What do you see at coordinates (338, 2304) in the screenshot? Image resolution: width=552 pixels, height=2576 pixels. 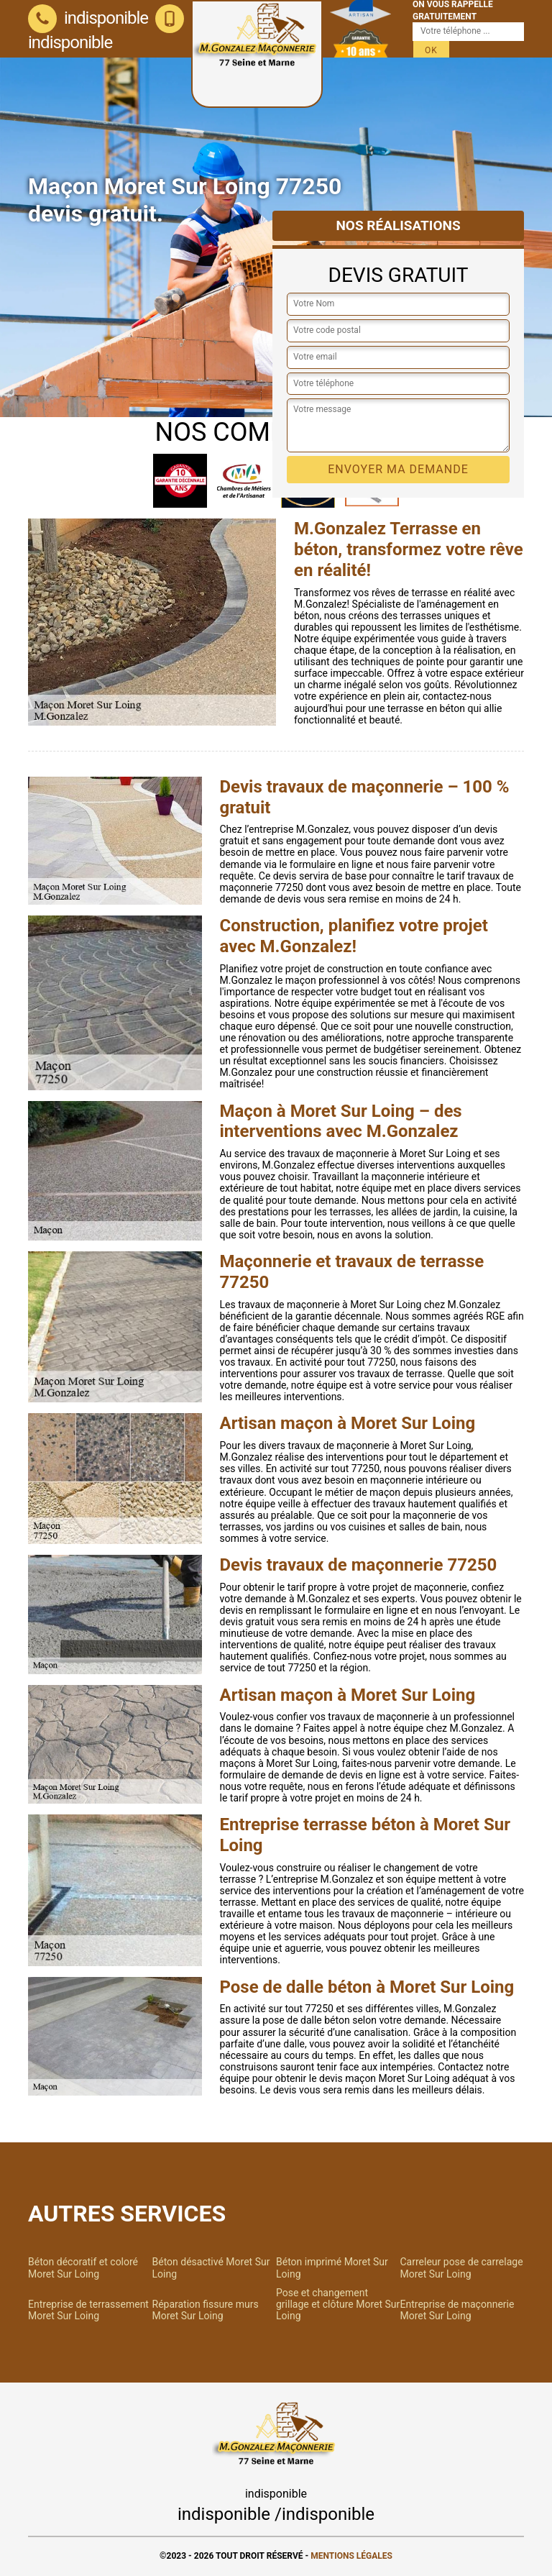 I see `Pose et changement grillage et clôture Moret Sur Loing` at bounding box center [338, 2304].